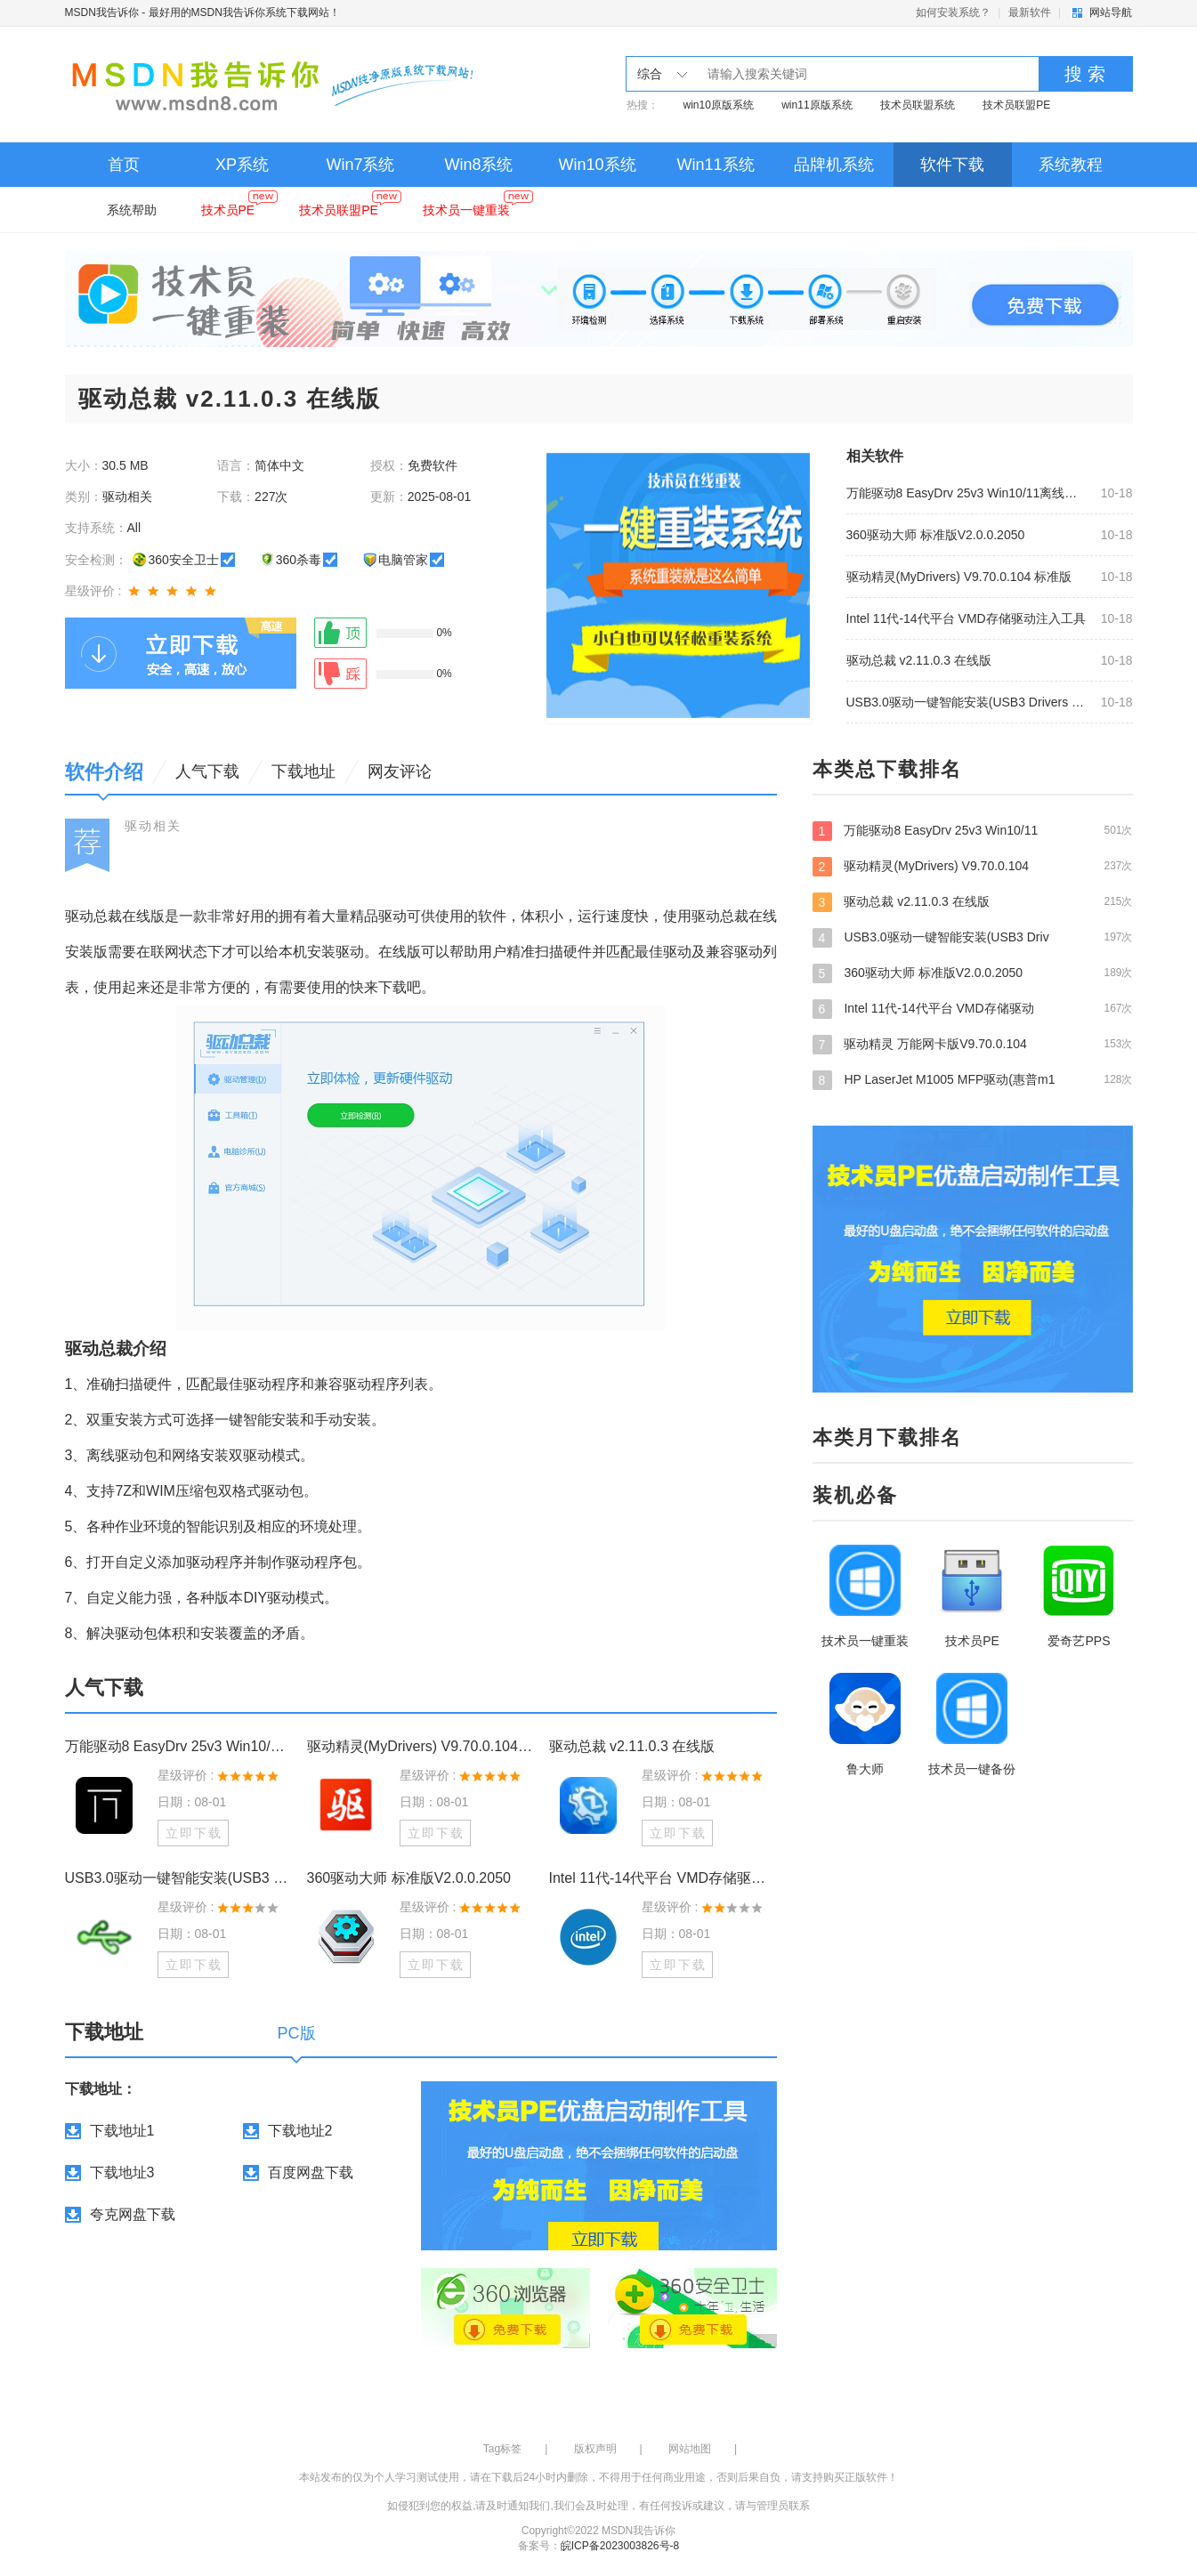  I want to click on 首页, so click(124, 165).